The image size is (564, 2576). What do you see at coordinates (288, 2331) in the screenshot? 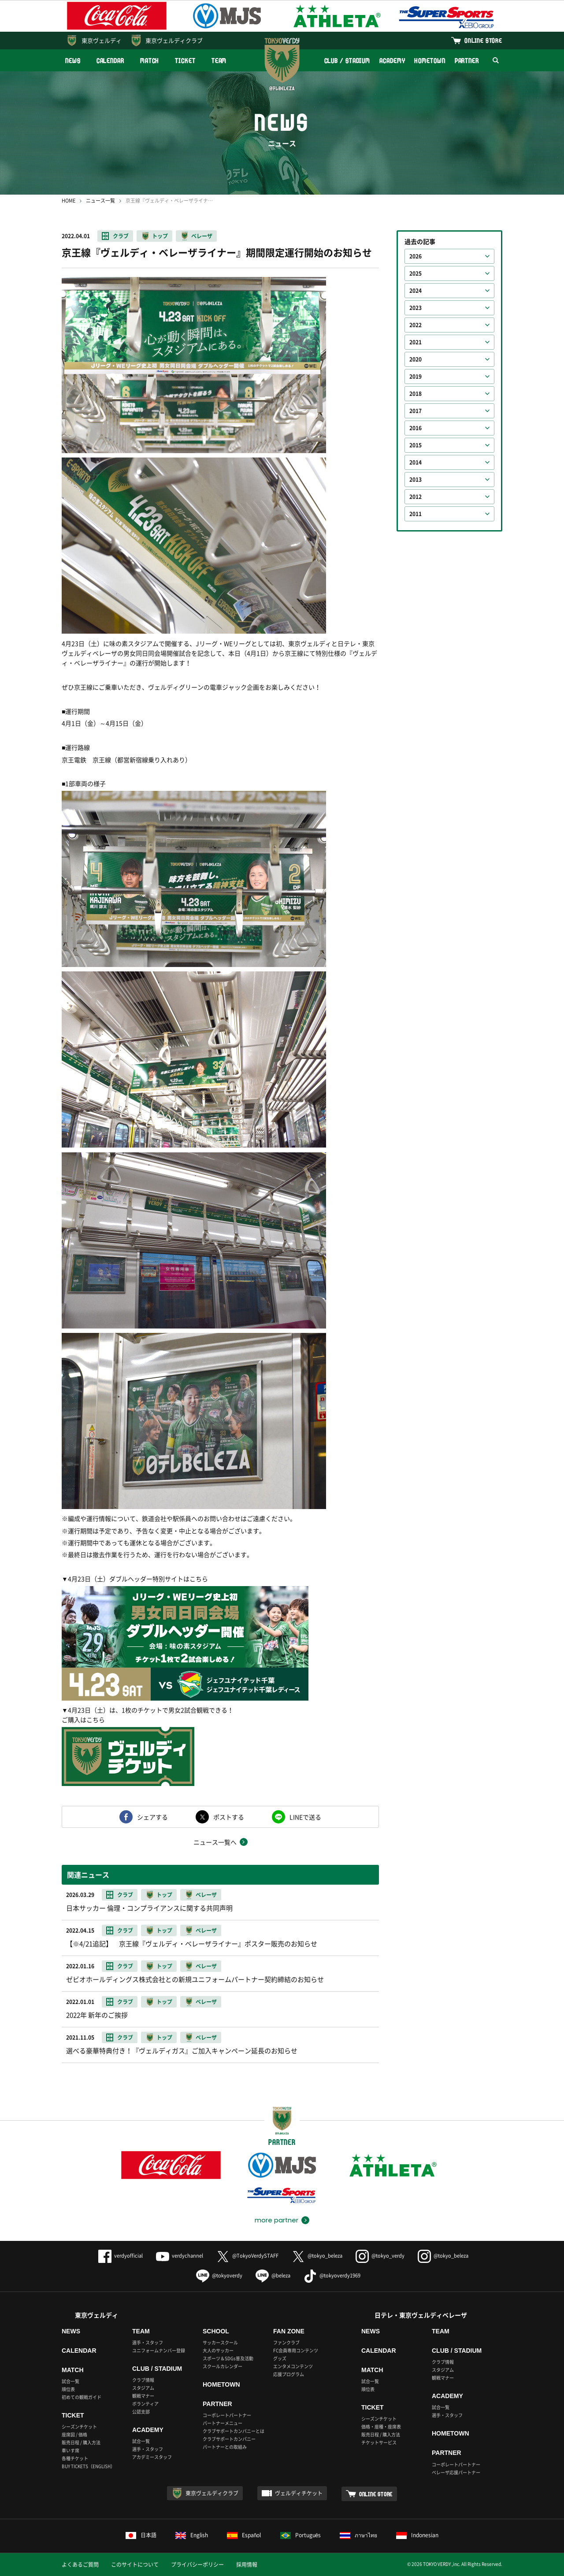
I see `FAN ZONE` at bounding box center [288, 2331].